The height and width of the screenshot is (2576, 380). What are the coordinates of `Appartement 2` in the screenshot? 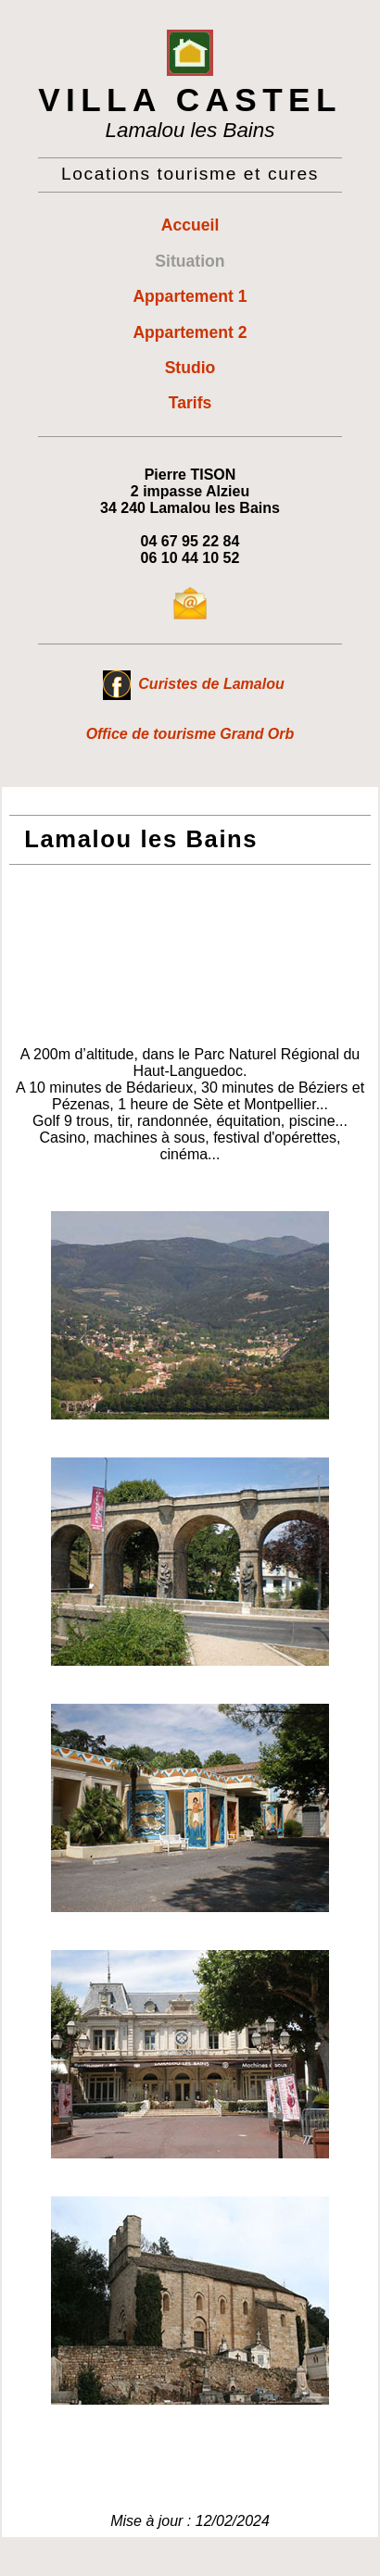 It's located at (190, 332).